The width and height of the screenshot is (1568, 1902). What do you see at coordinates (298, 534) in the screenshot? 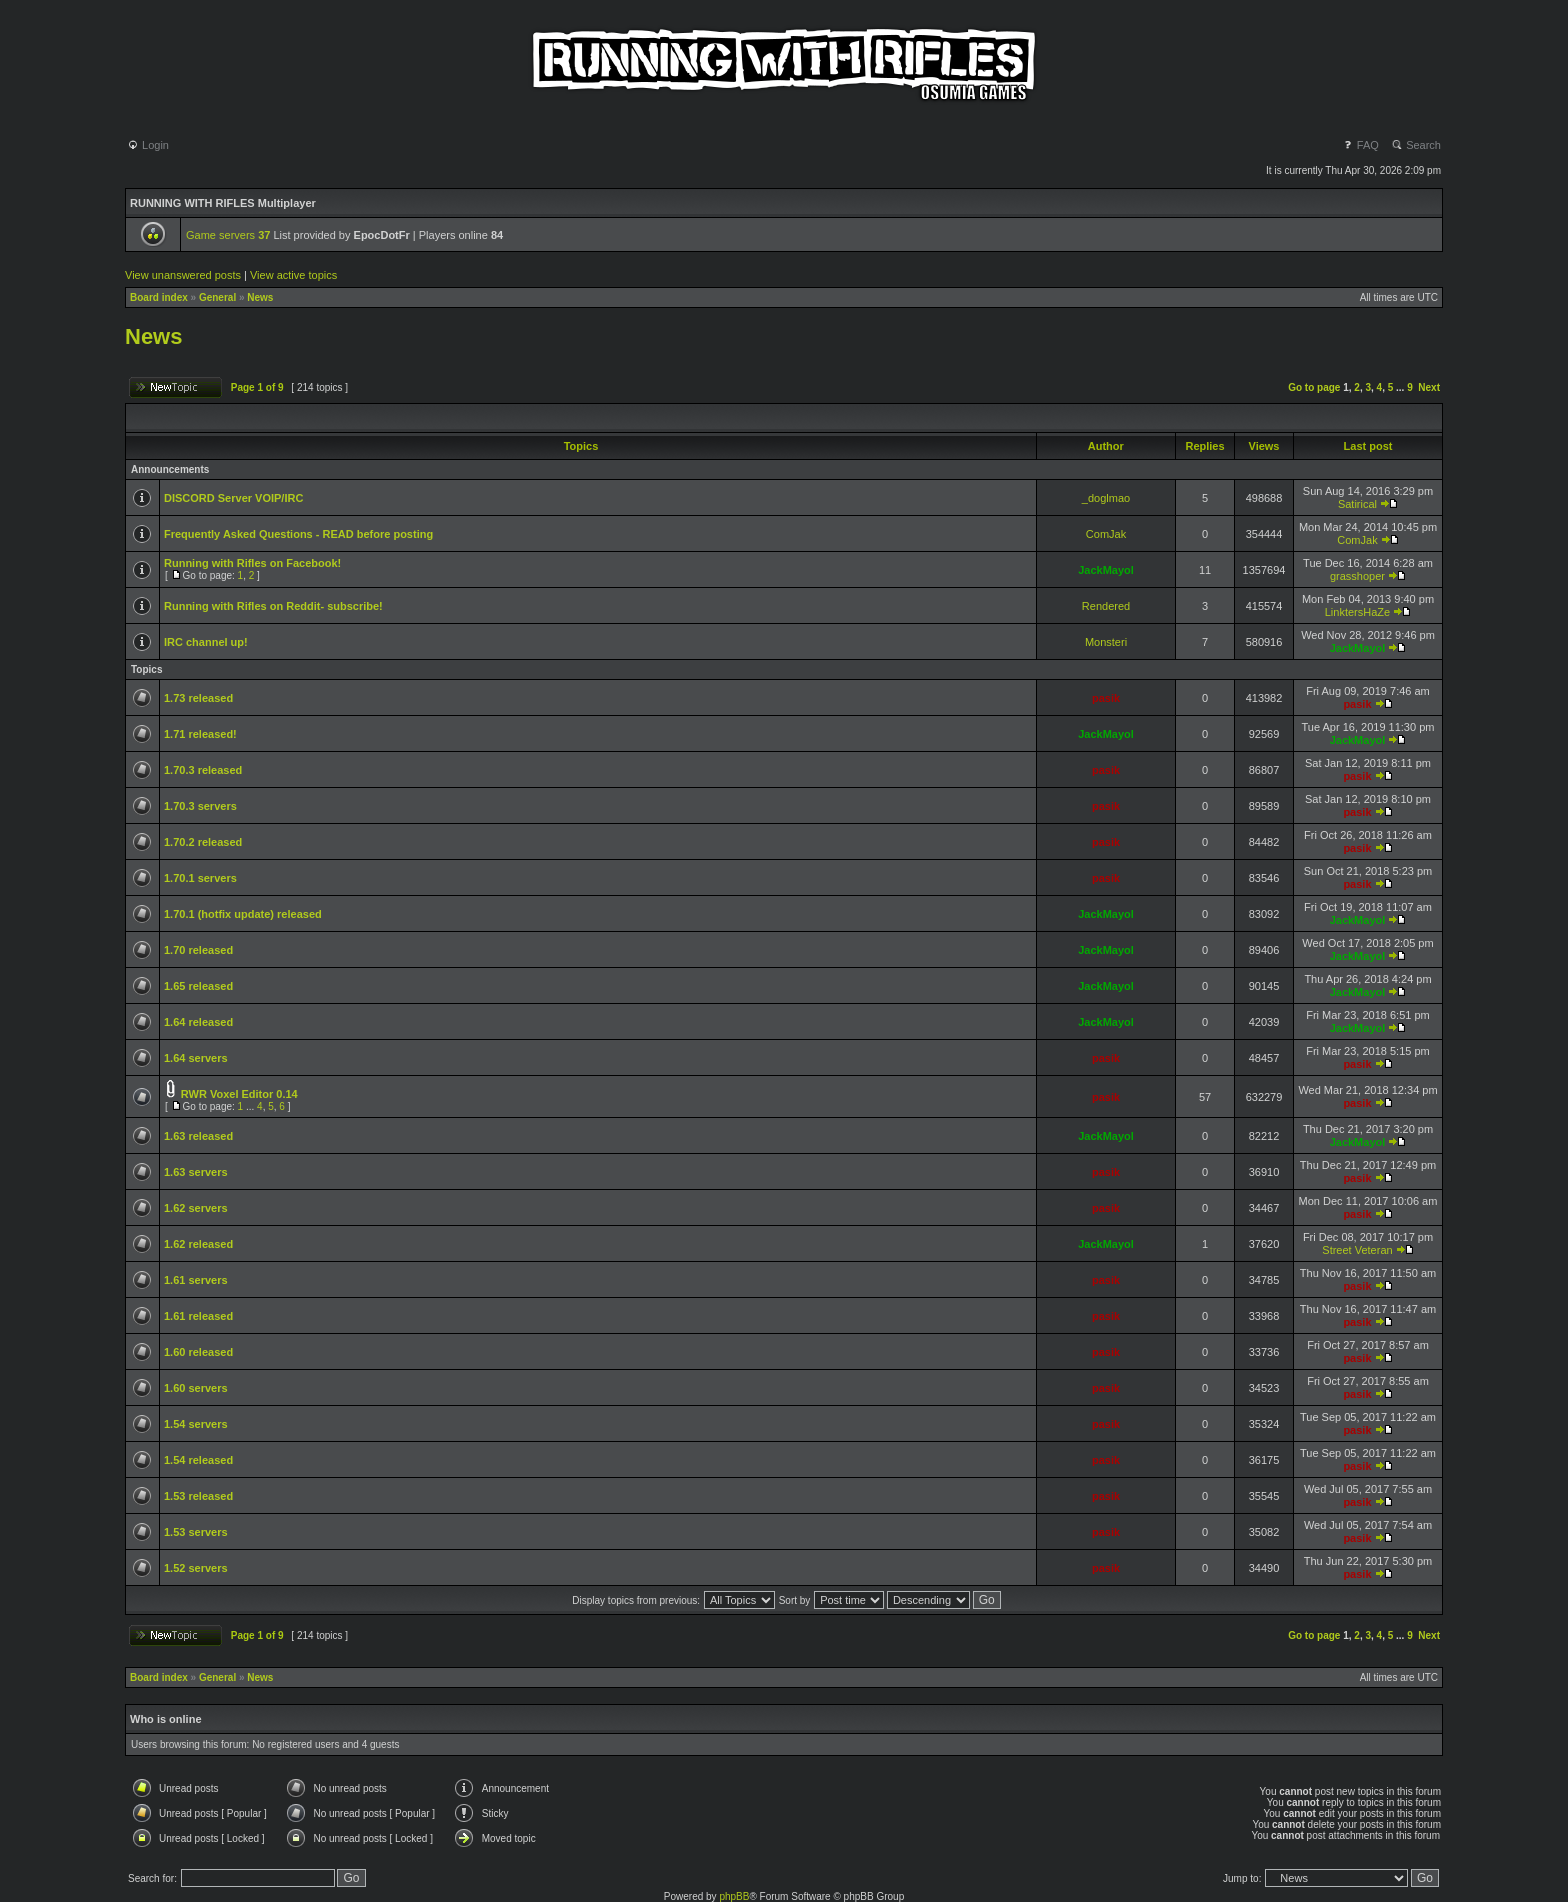
I see `Frequently Asked Questions - READ before posting` at bounding box center [298, 534].